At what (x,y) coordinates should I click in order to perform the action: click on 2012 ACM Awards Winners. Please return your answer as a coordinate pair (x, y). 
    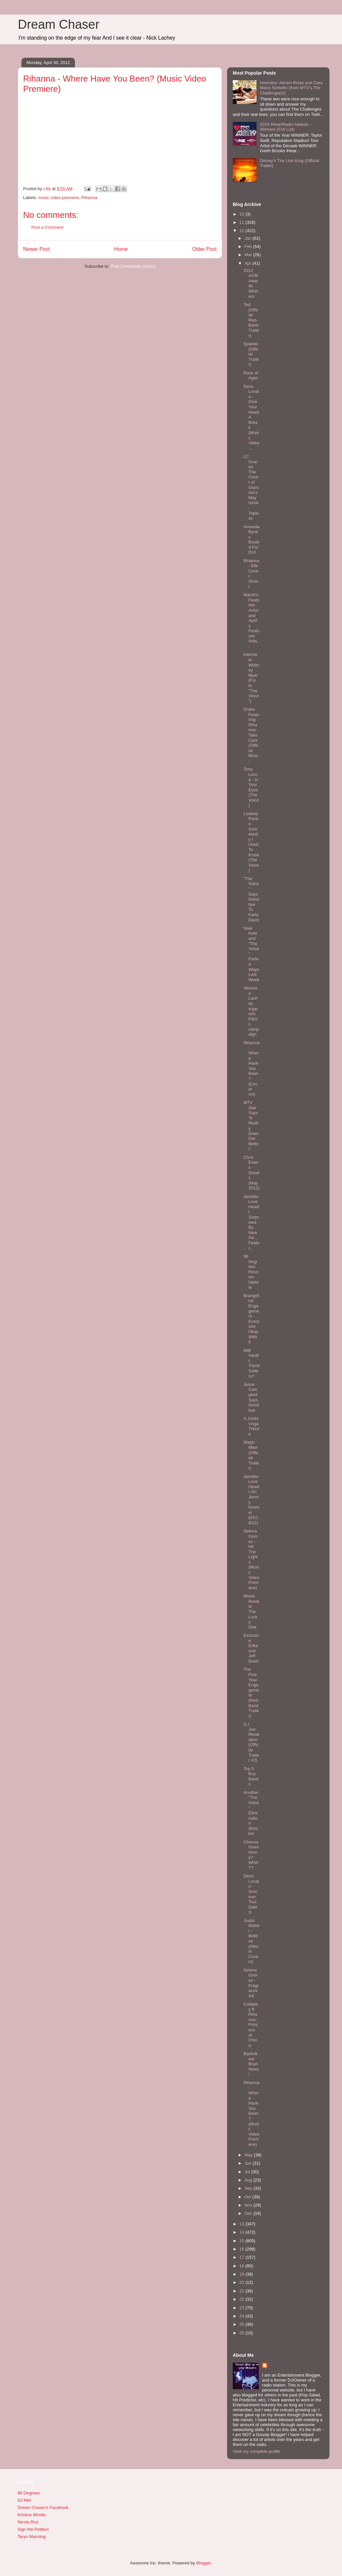
    Looking at the image, I should click on (250, 283).